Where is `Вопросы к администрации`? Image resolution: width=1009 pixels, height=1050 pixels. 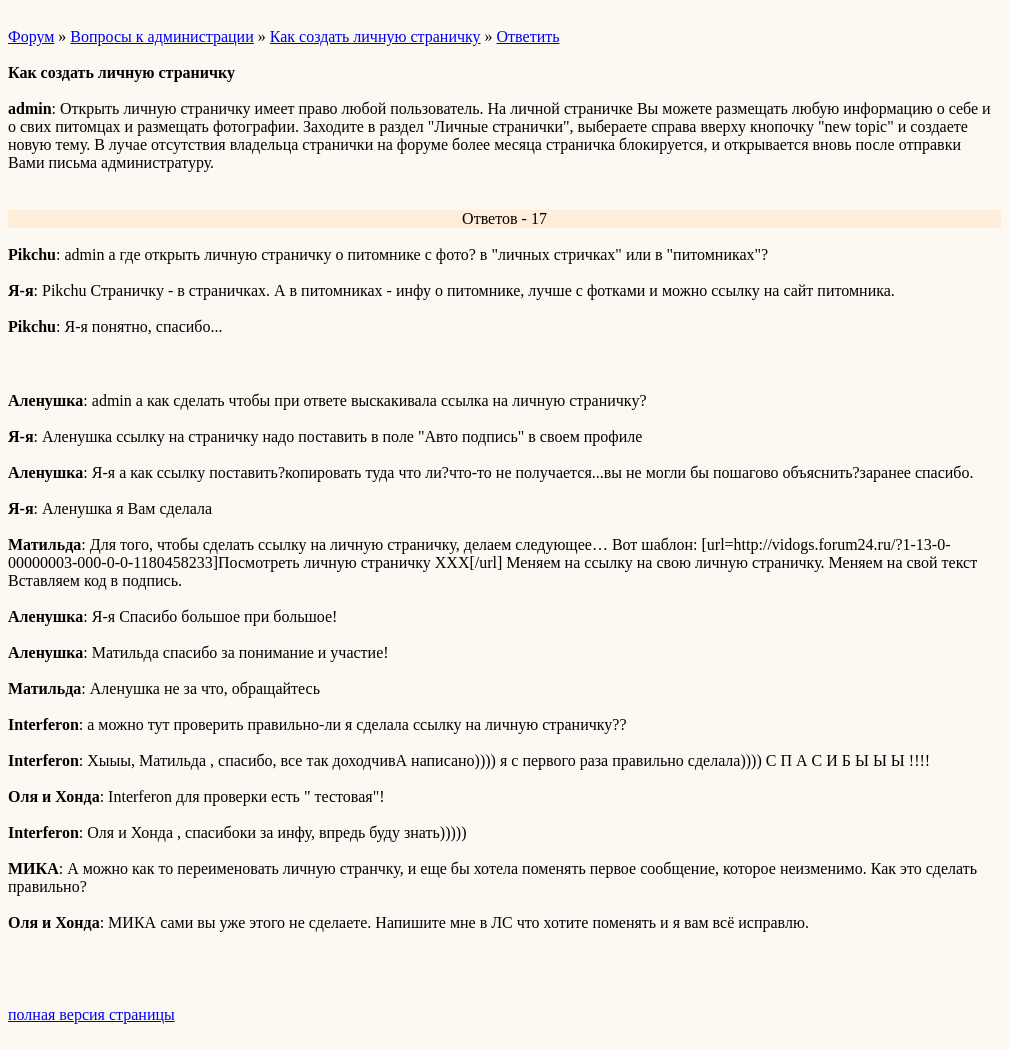
Вопросы к администрации is located at coordinates (161, 36).